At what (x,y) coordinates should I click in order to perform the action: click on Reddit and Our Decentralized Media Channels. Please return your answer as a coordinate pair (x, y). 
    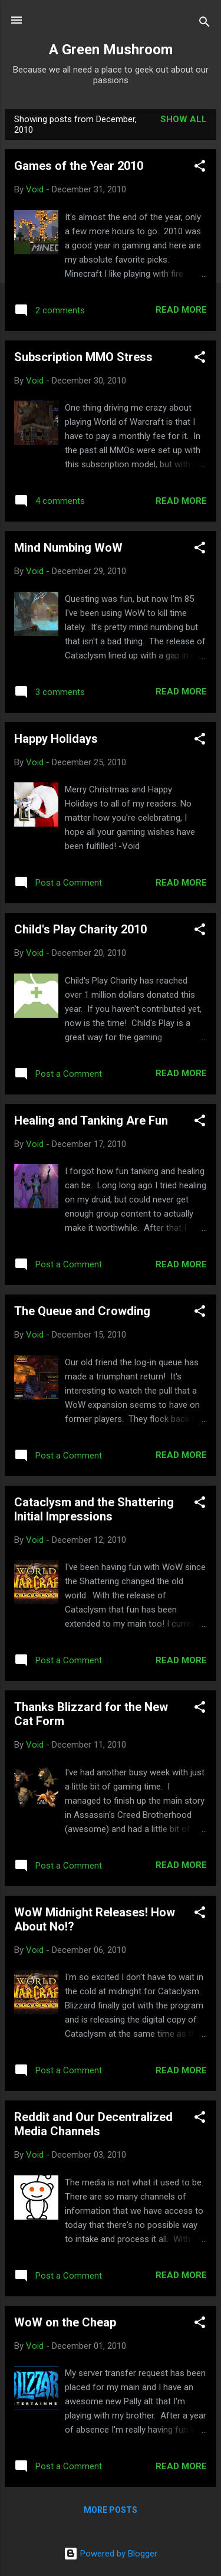
    Looking at the image, I should click on (93, 2124).